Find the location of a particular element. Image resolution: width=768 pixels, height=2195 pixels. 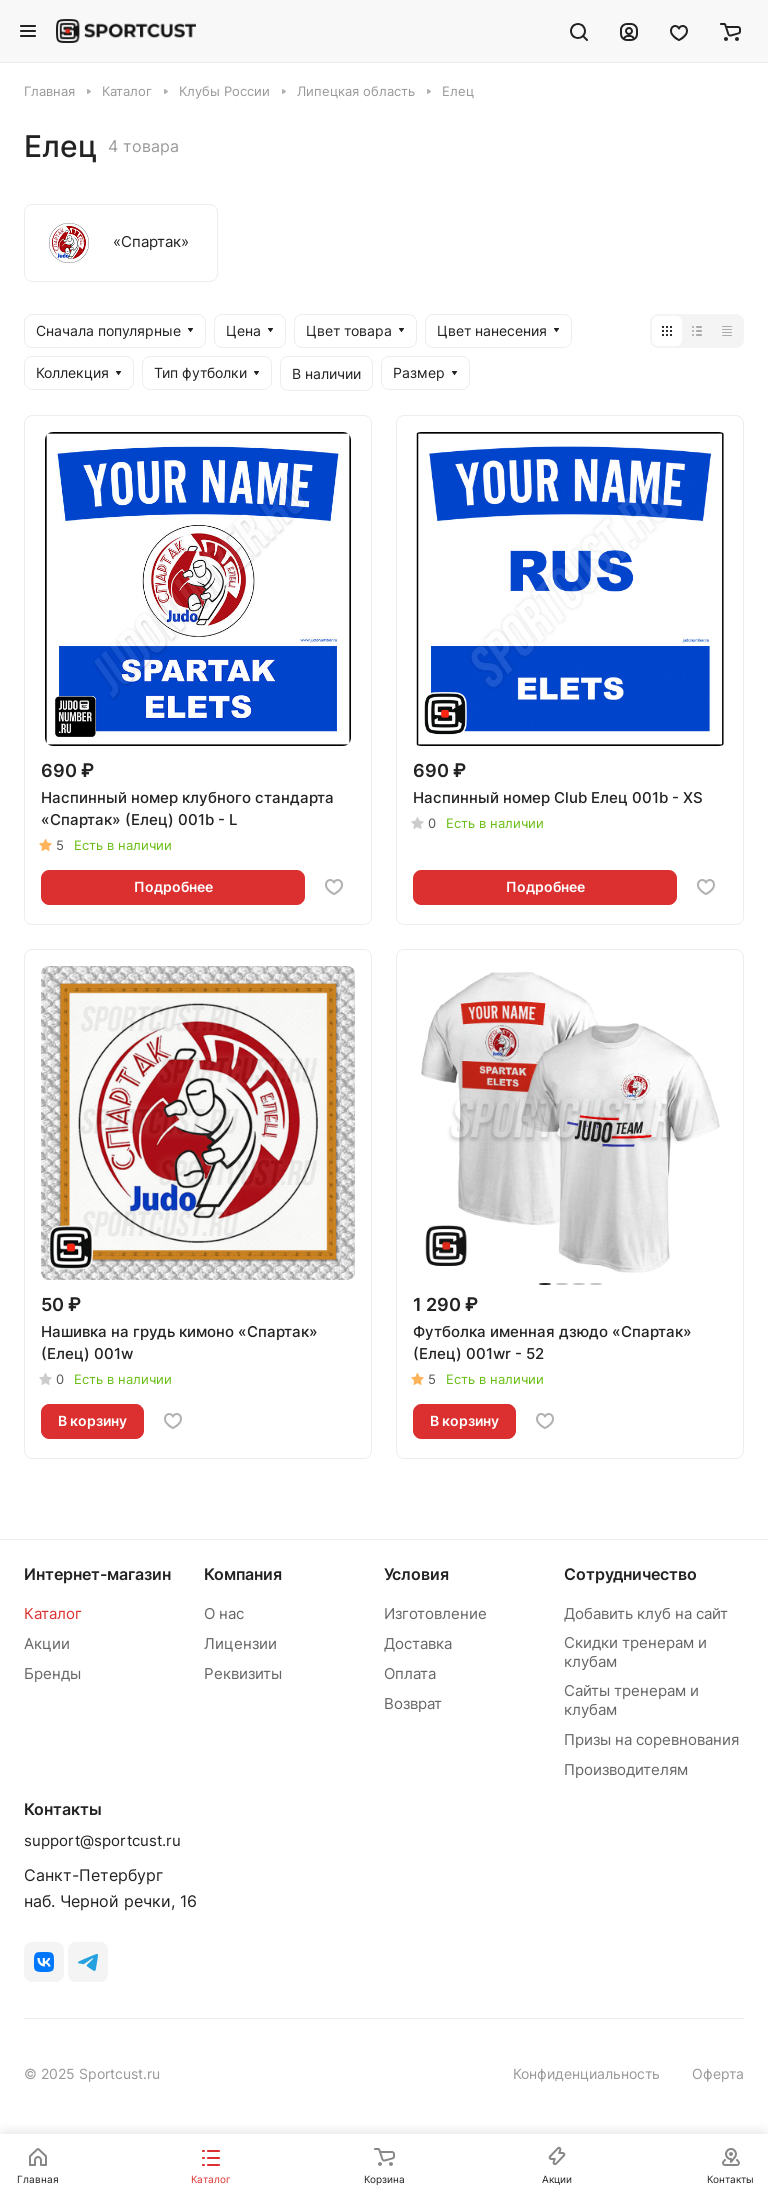

О нас is located at coordinates (224, 1613).